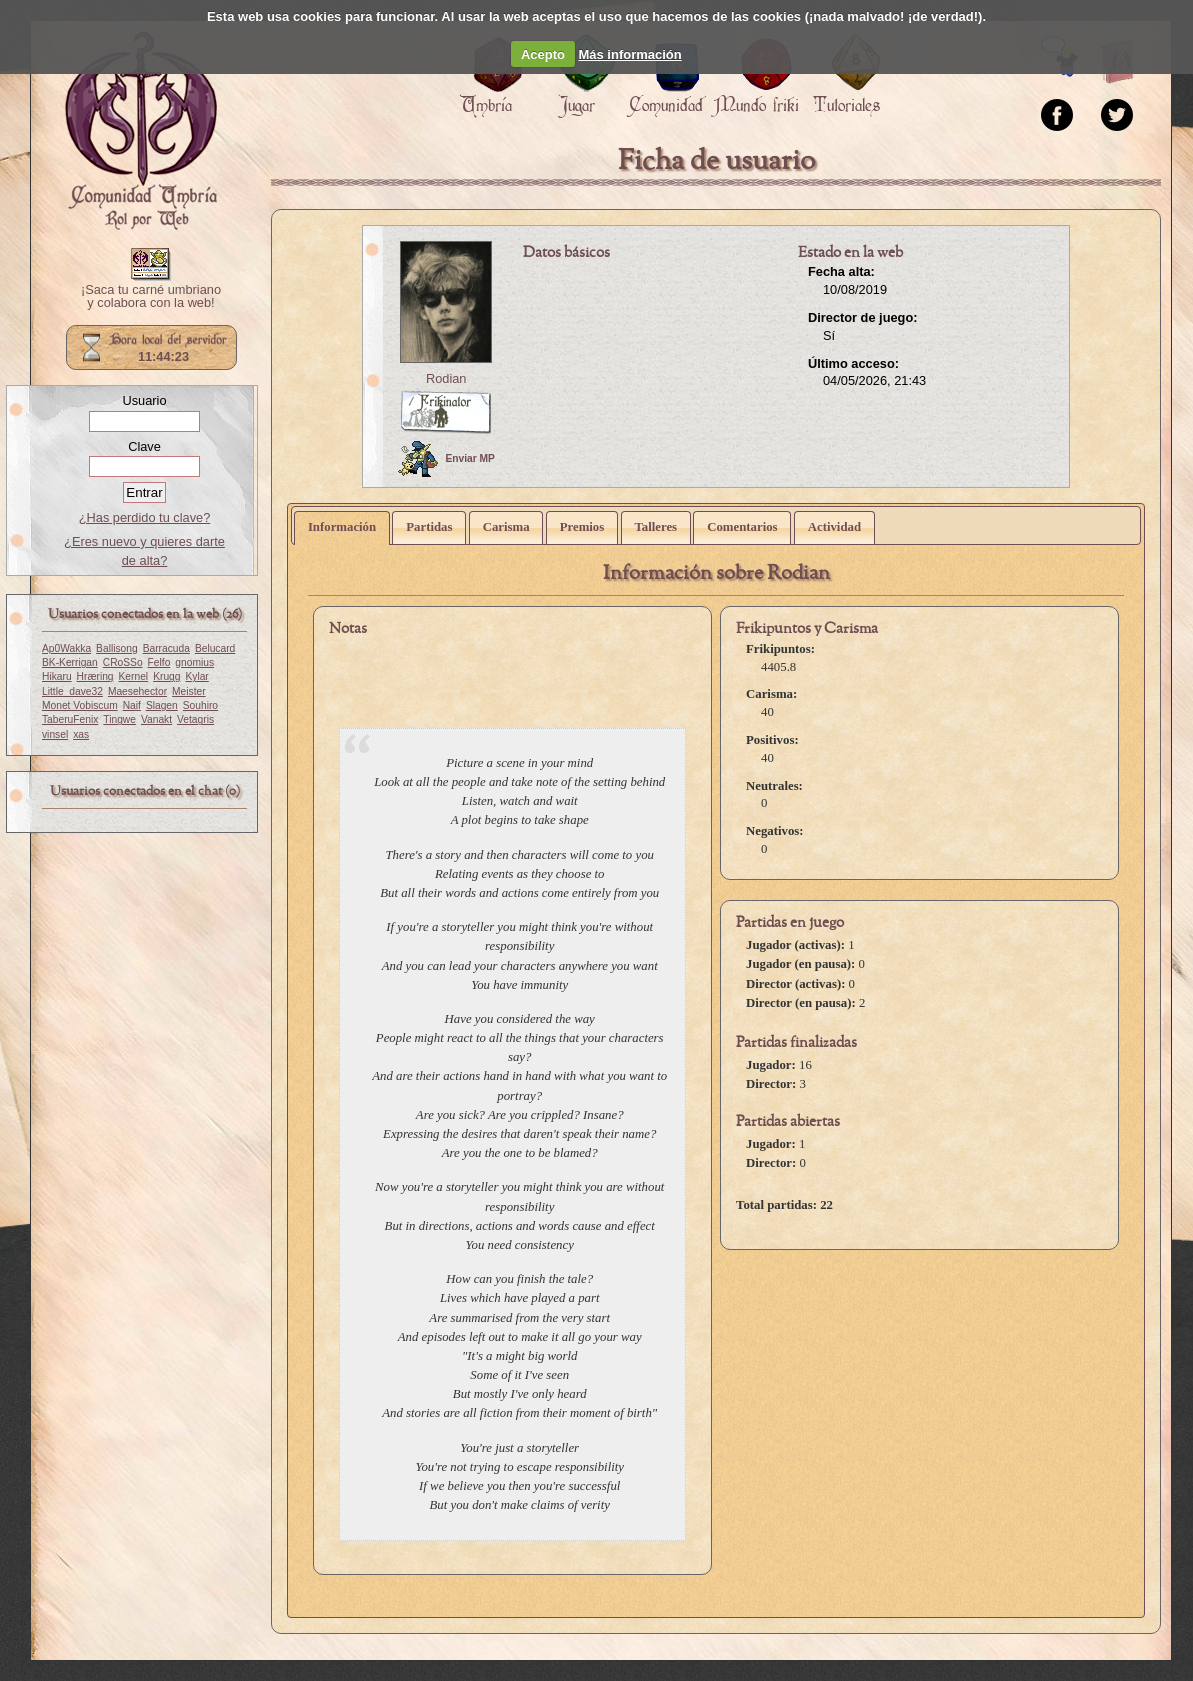  What do you see at coordinates (151, 297) in the screenshot?
I see `¡Saca tu carné umbriano y colabora con la web!` at bounding box center [151, 297].